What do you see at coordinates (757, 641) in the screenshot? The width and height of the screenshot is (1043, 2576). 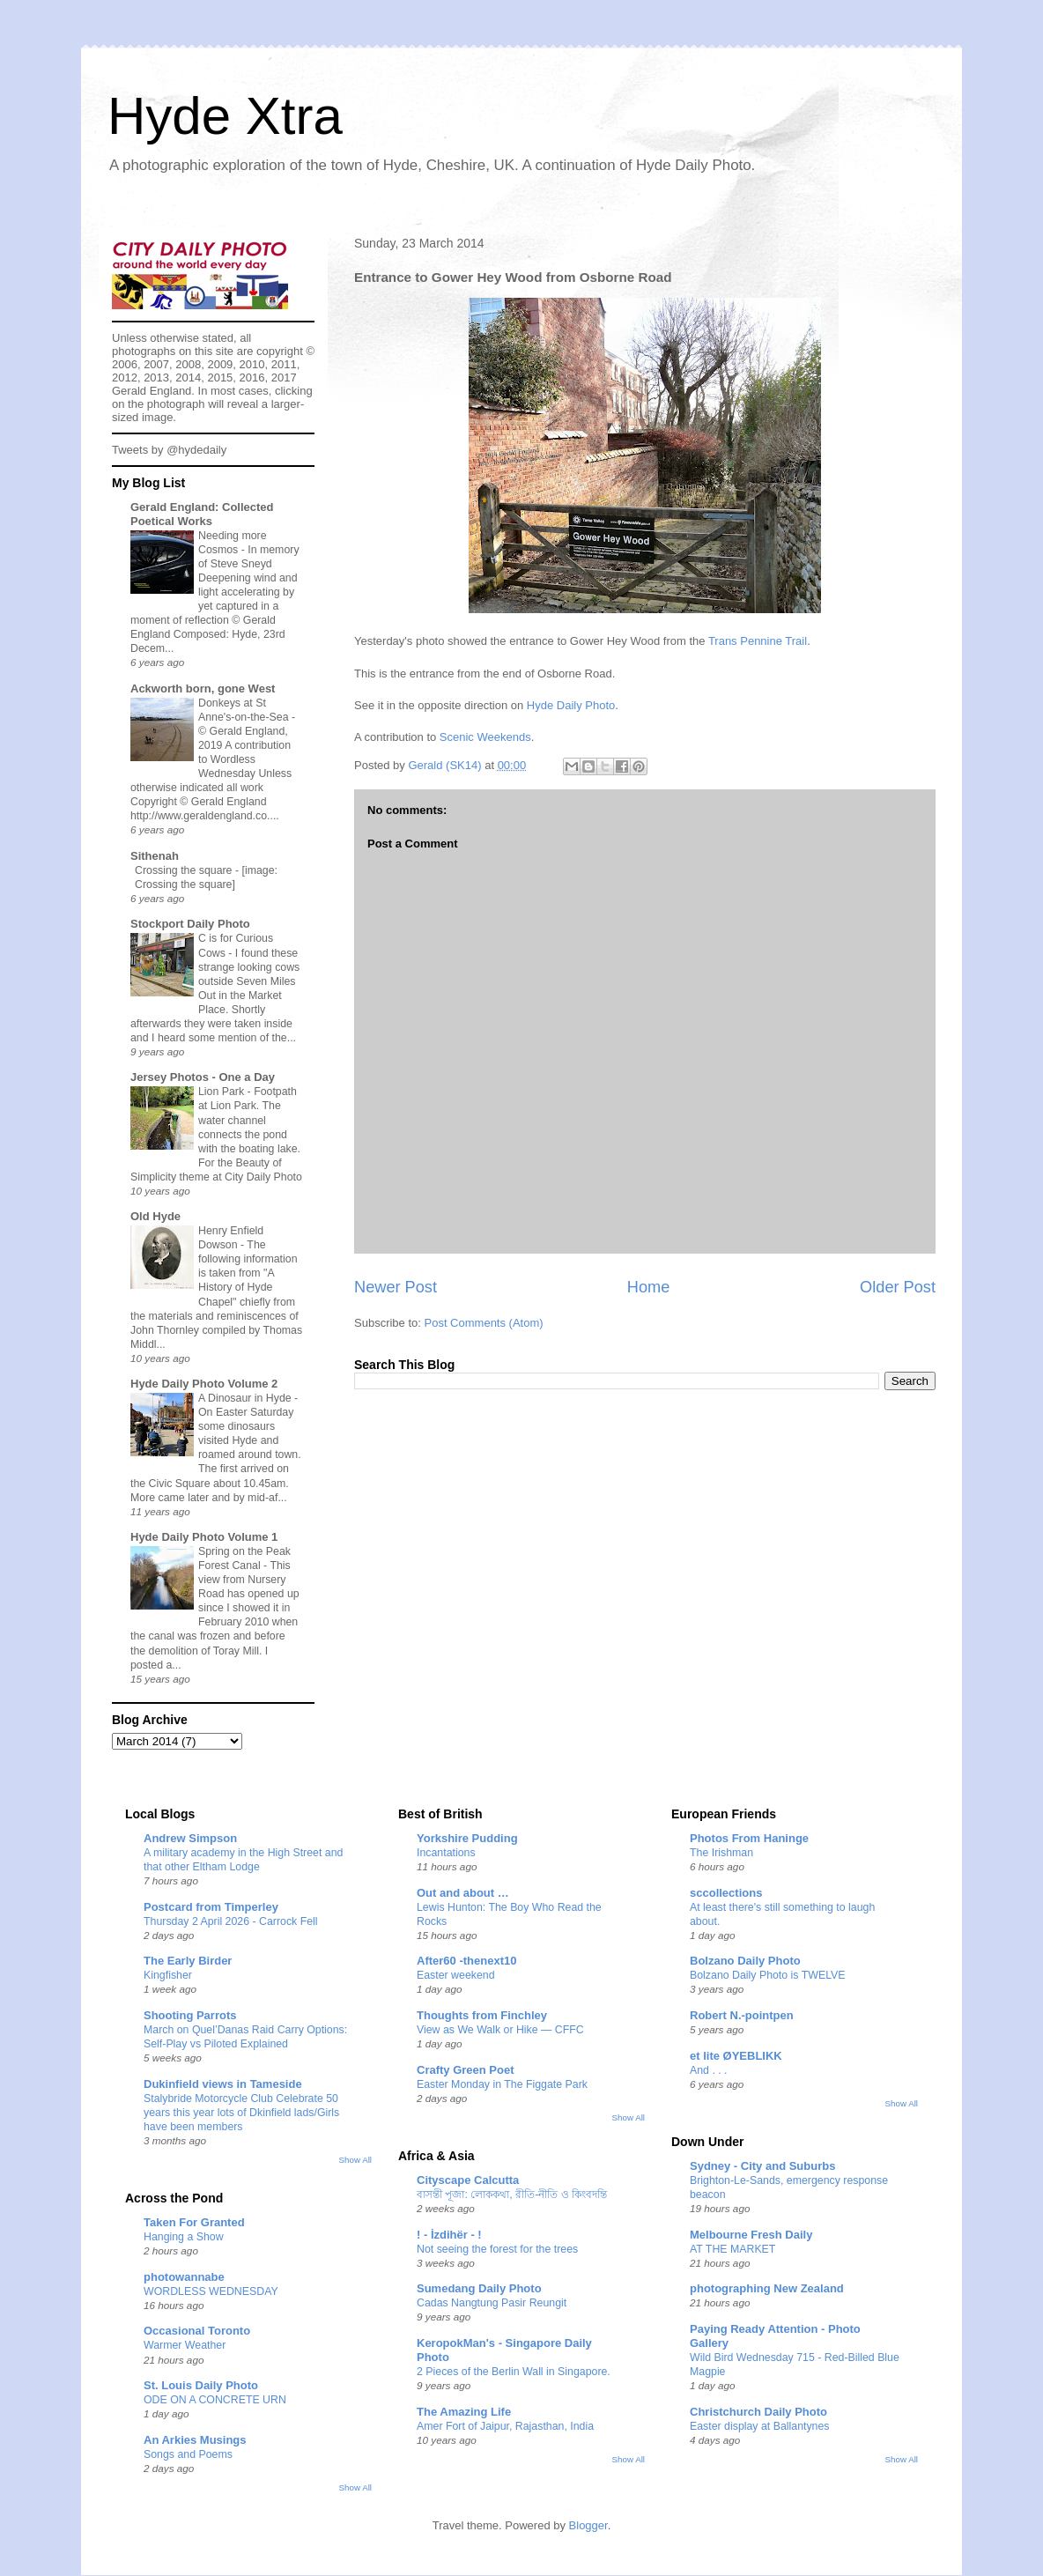 I see `Trans Pennine Trail` at bounding box center [757, 641].